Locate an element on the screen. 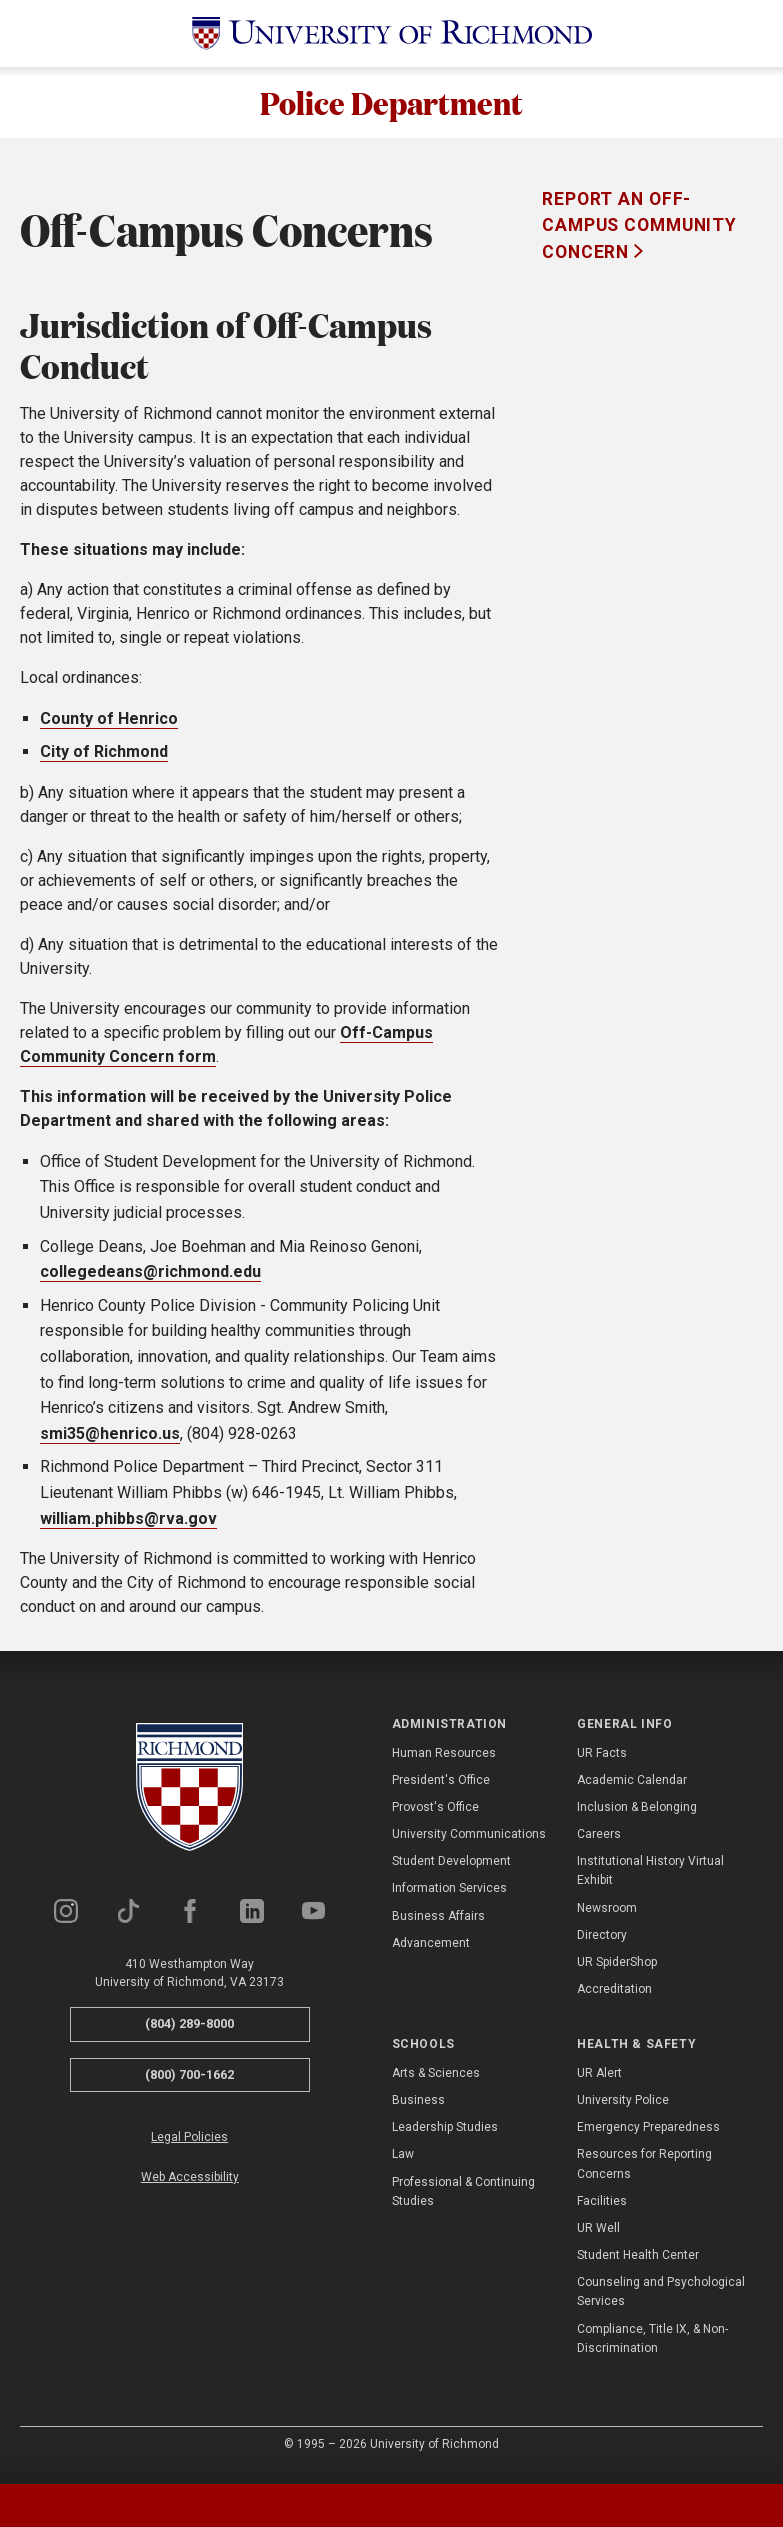 The image size is (783, 2527). Facilities is located at coordinates (602, 2210).